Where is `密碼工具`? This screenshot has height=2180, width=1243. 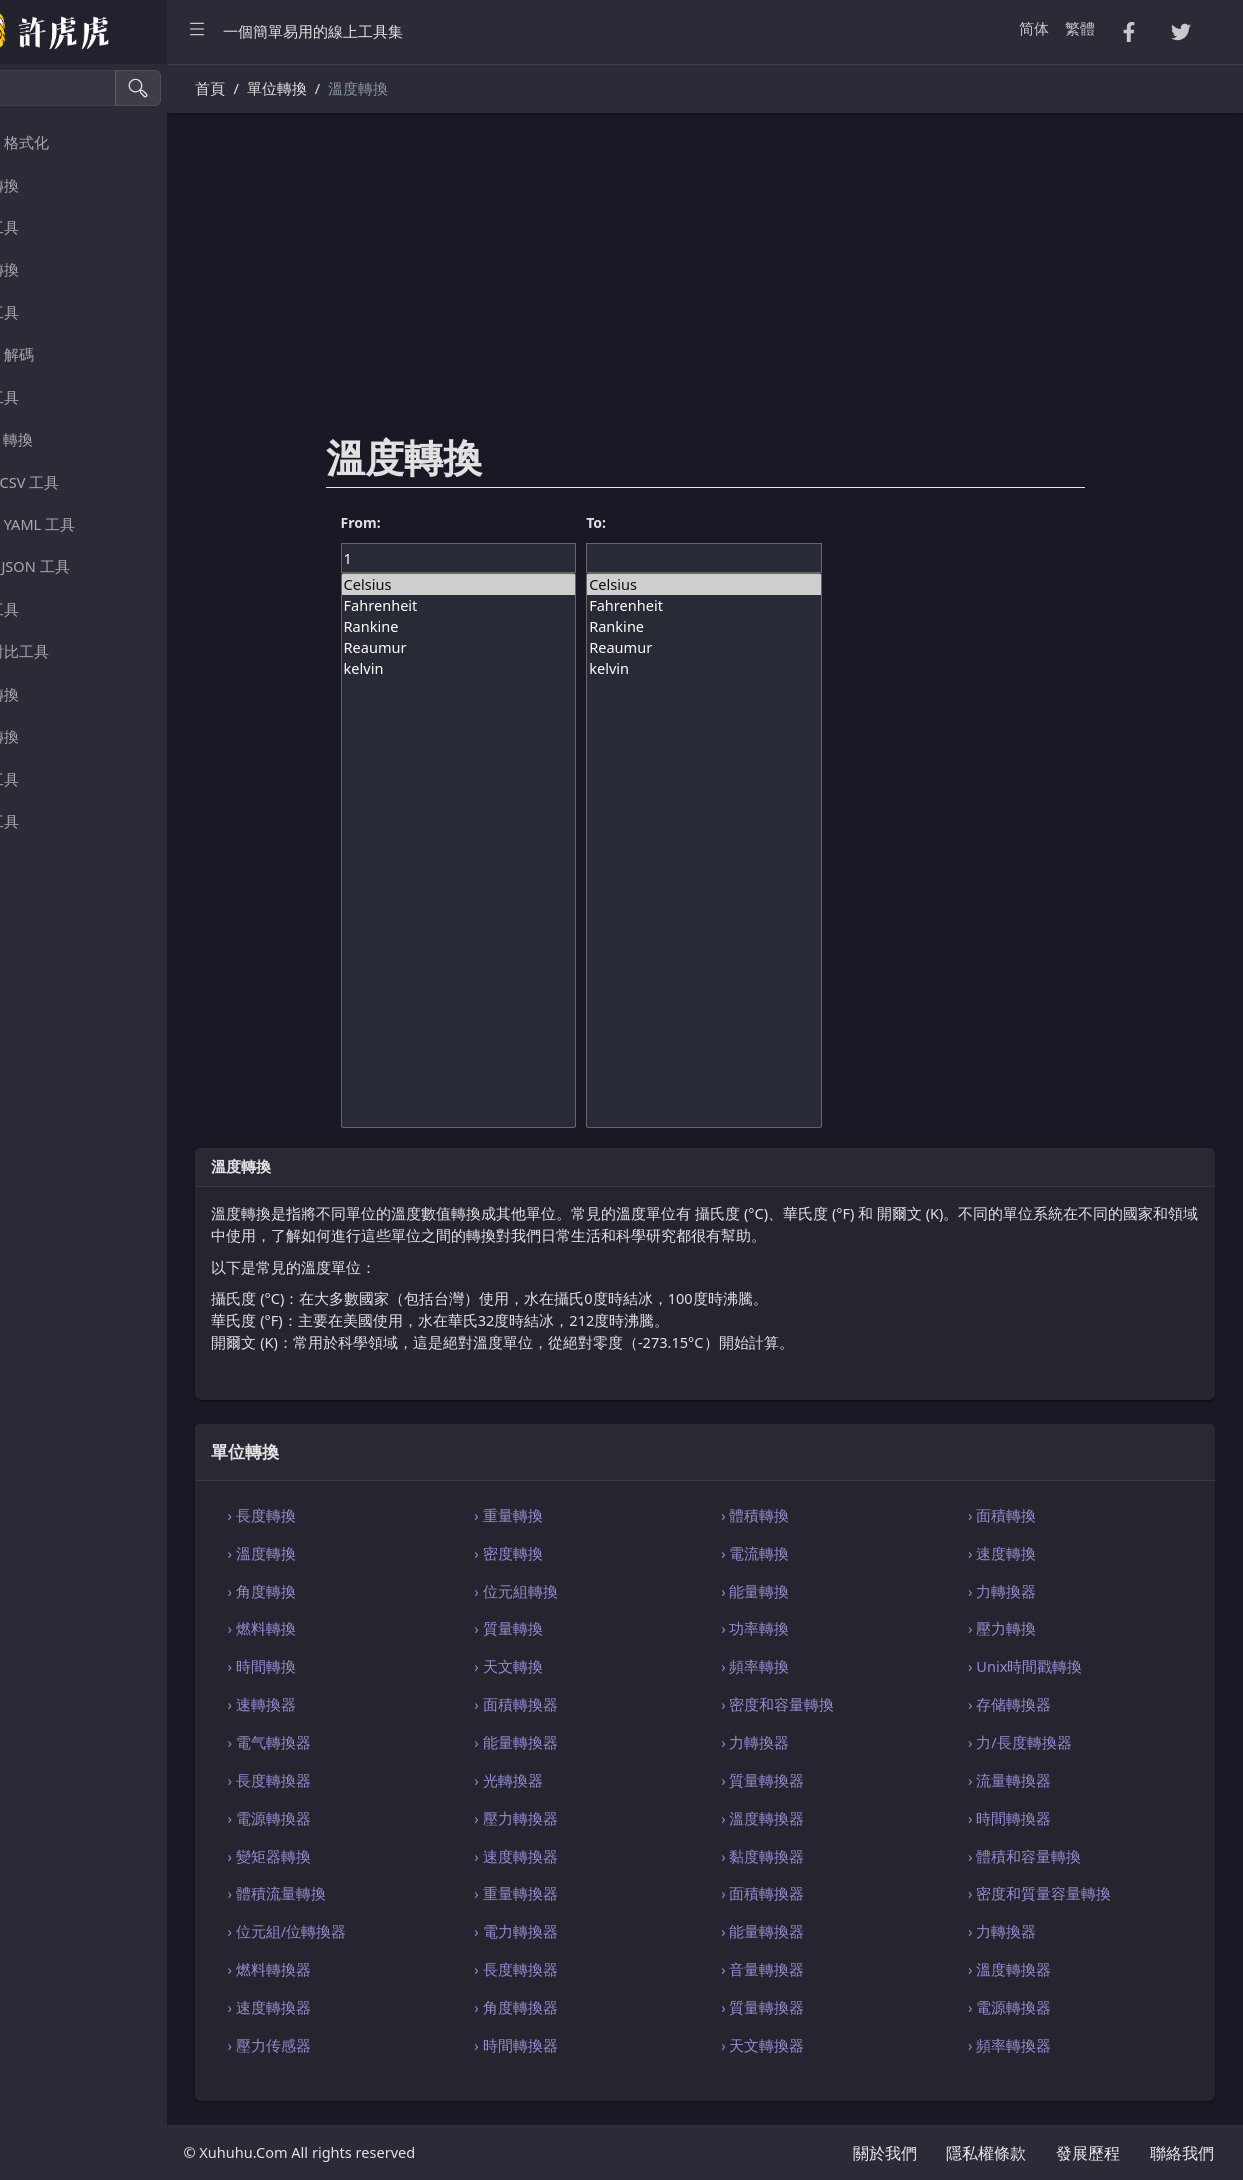 密碼工具 is located at coordinates (54, 312).